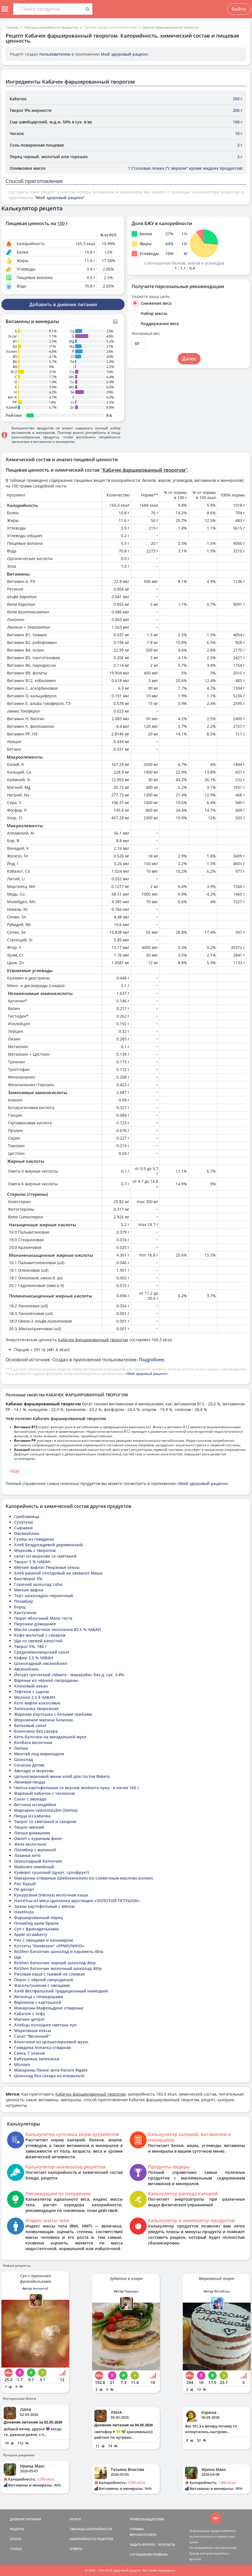 This screenshot has height=2576, width=252. What do you see at coordinates (42, 2047) in the screenshot?
I see `Говядина лопатка отварная` at bounding box center [42, 2047].